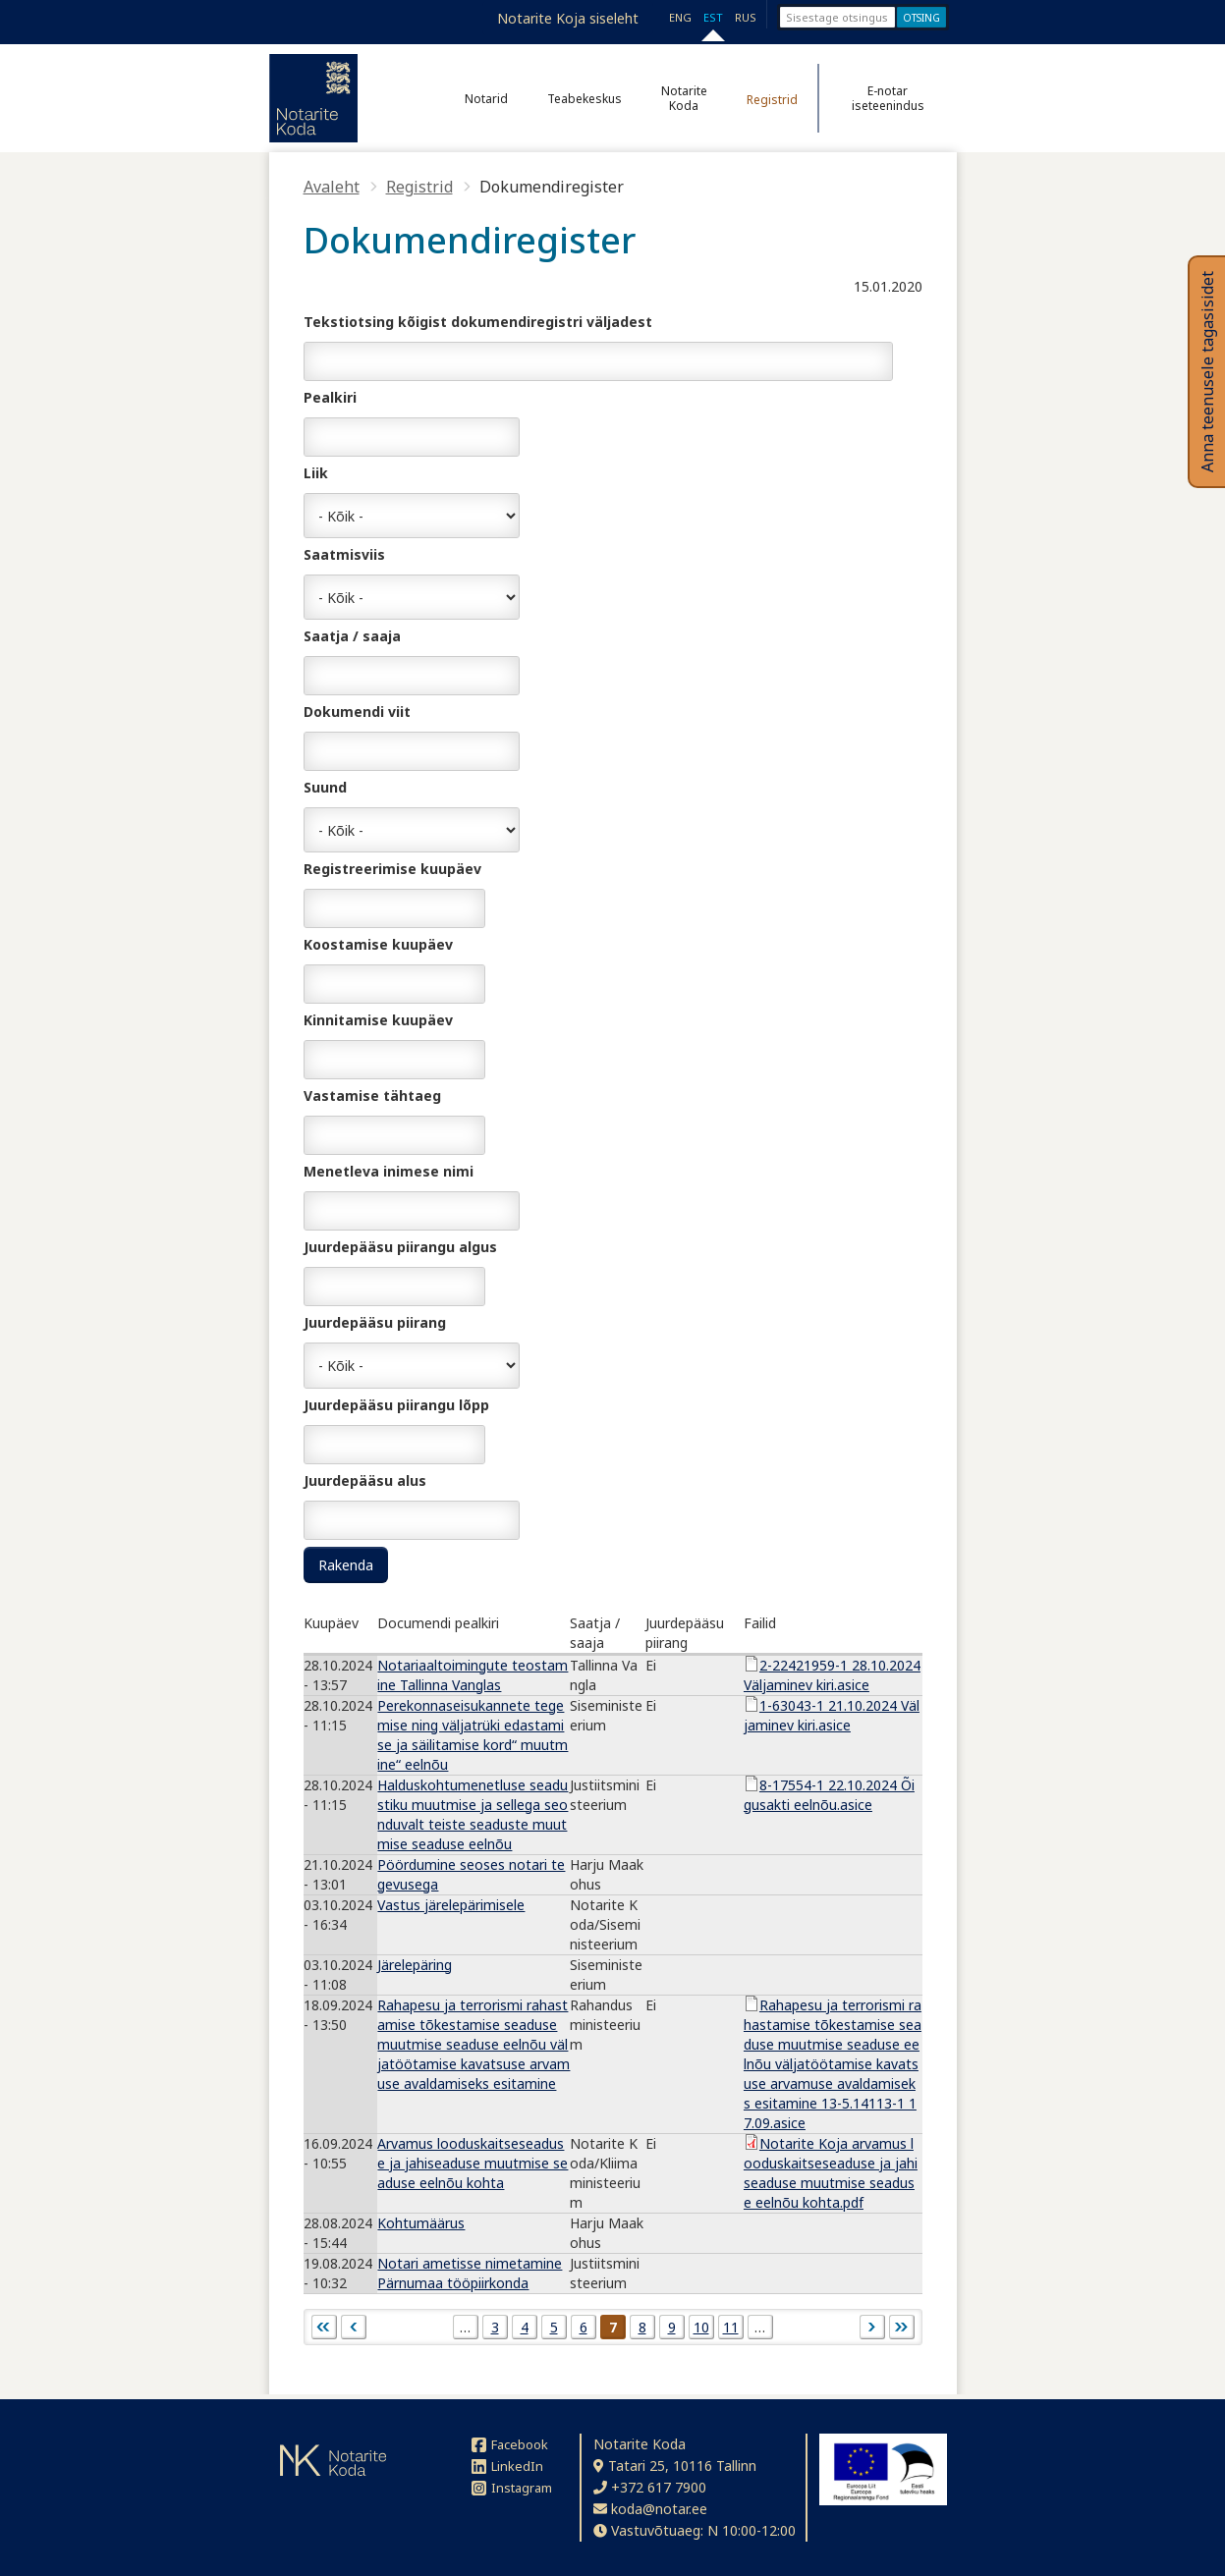  I want to click on 1-63043-1 21.10.2024 Väljaminev kiri.asice, so click(831, 1715).